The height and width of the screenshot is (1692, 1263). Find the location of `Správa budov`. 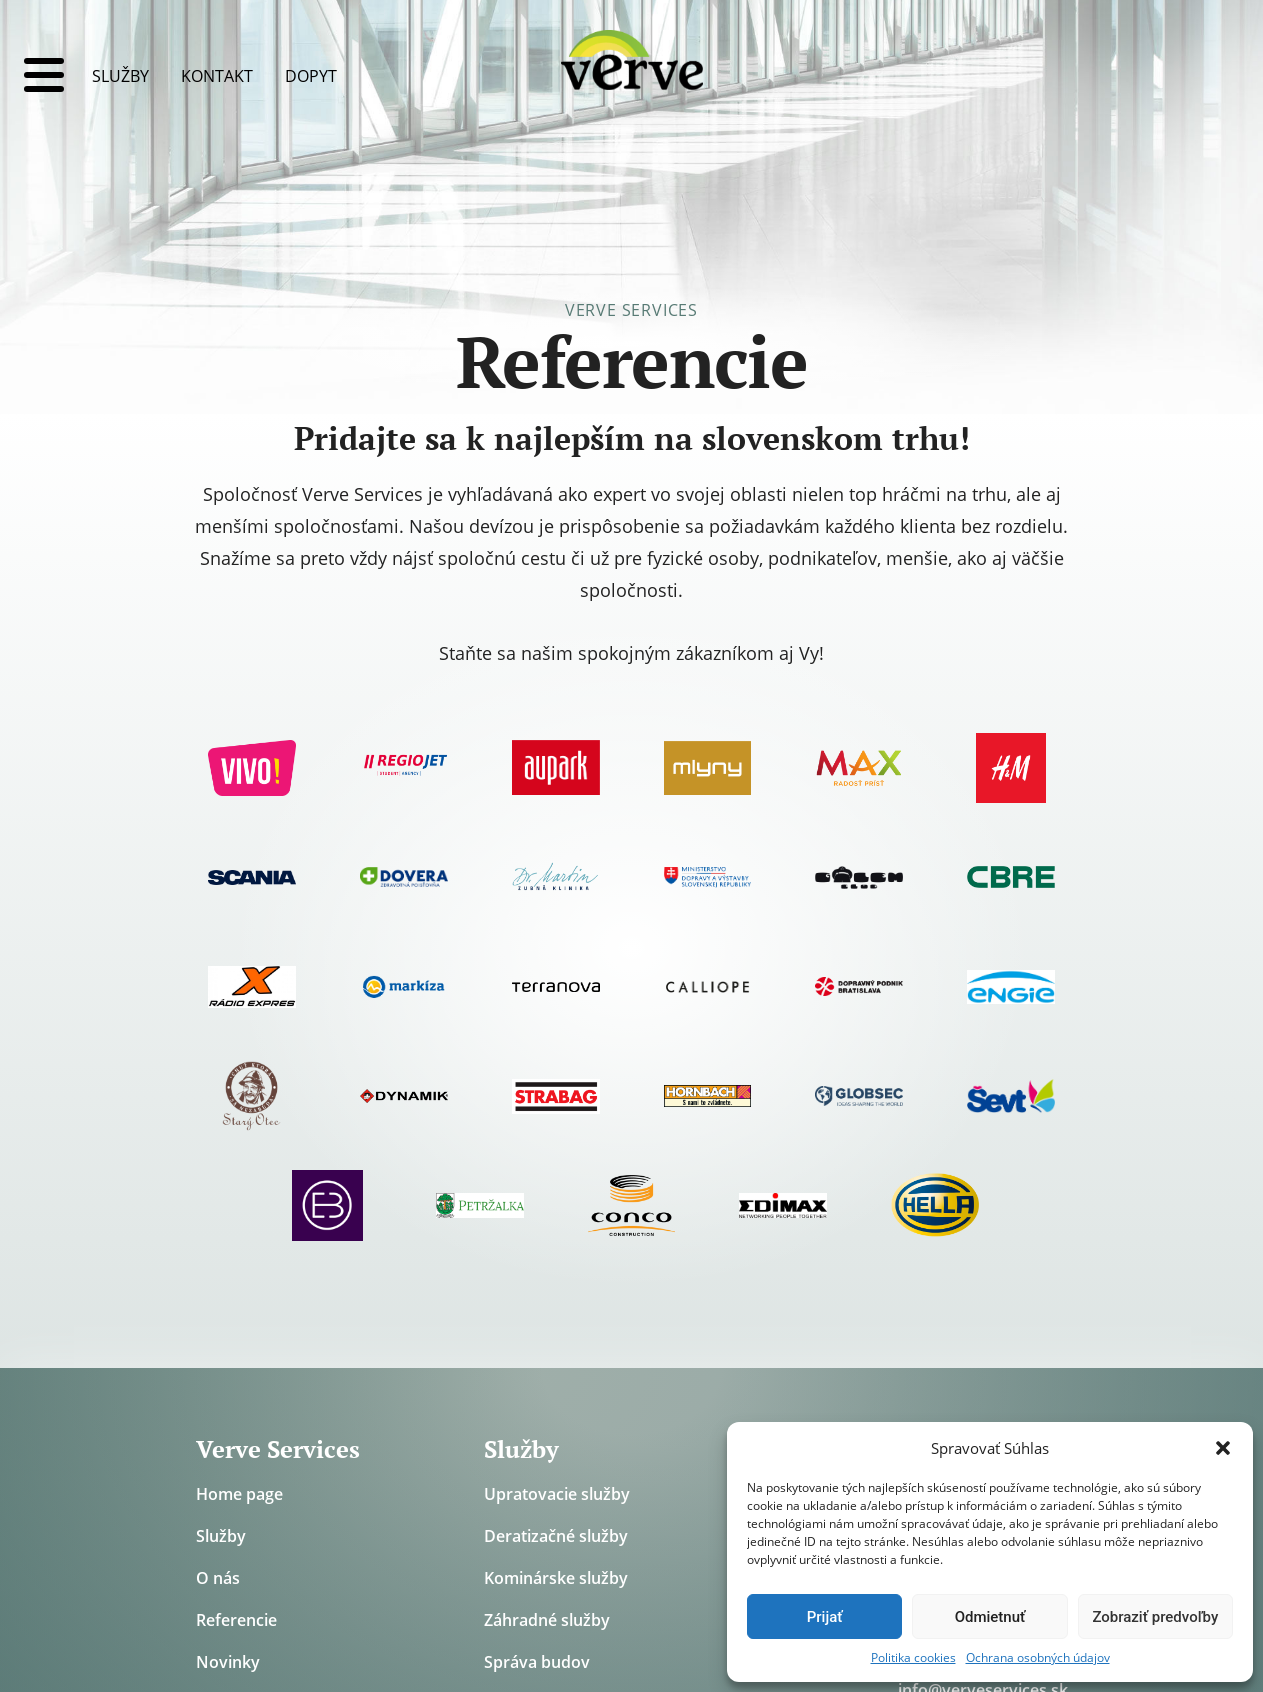

Správa budov is located at coordinates (537, 1662).